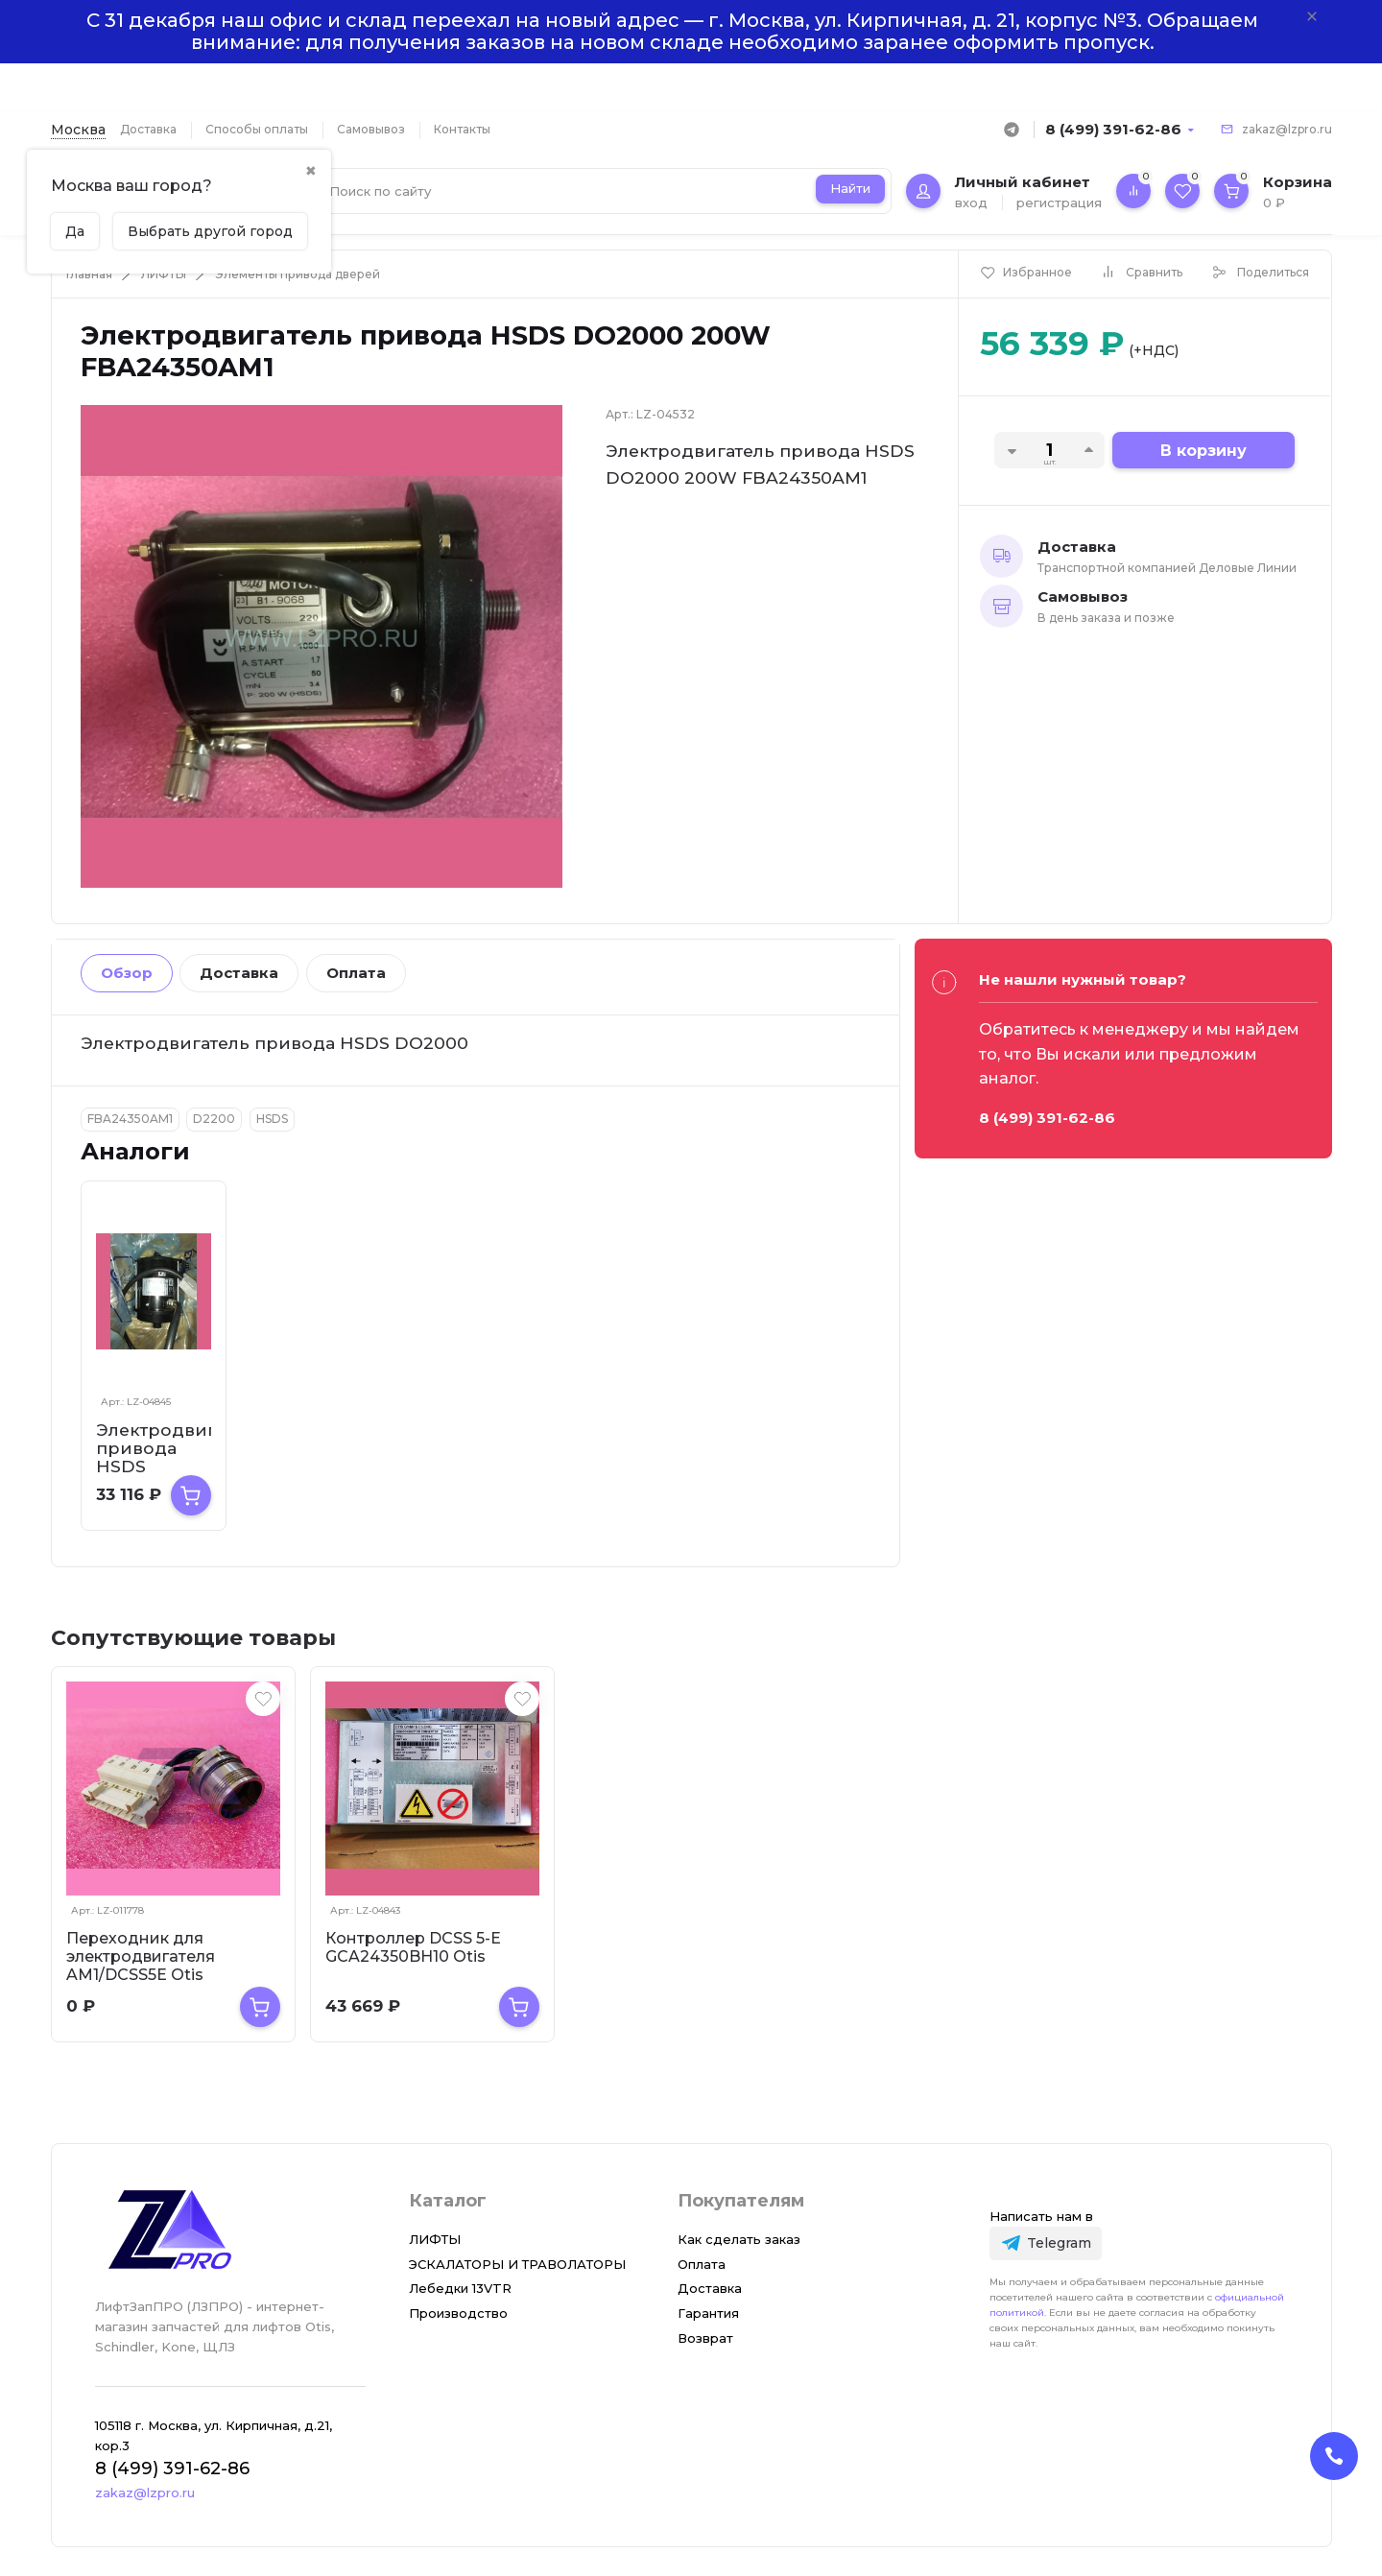 The image size is (1382, 2576). Describe the element at coordinates (297, 274) in the screenshot. I see `Элементы привода дверей` at that location.